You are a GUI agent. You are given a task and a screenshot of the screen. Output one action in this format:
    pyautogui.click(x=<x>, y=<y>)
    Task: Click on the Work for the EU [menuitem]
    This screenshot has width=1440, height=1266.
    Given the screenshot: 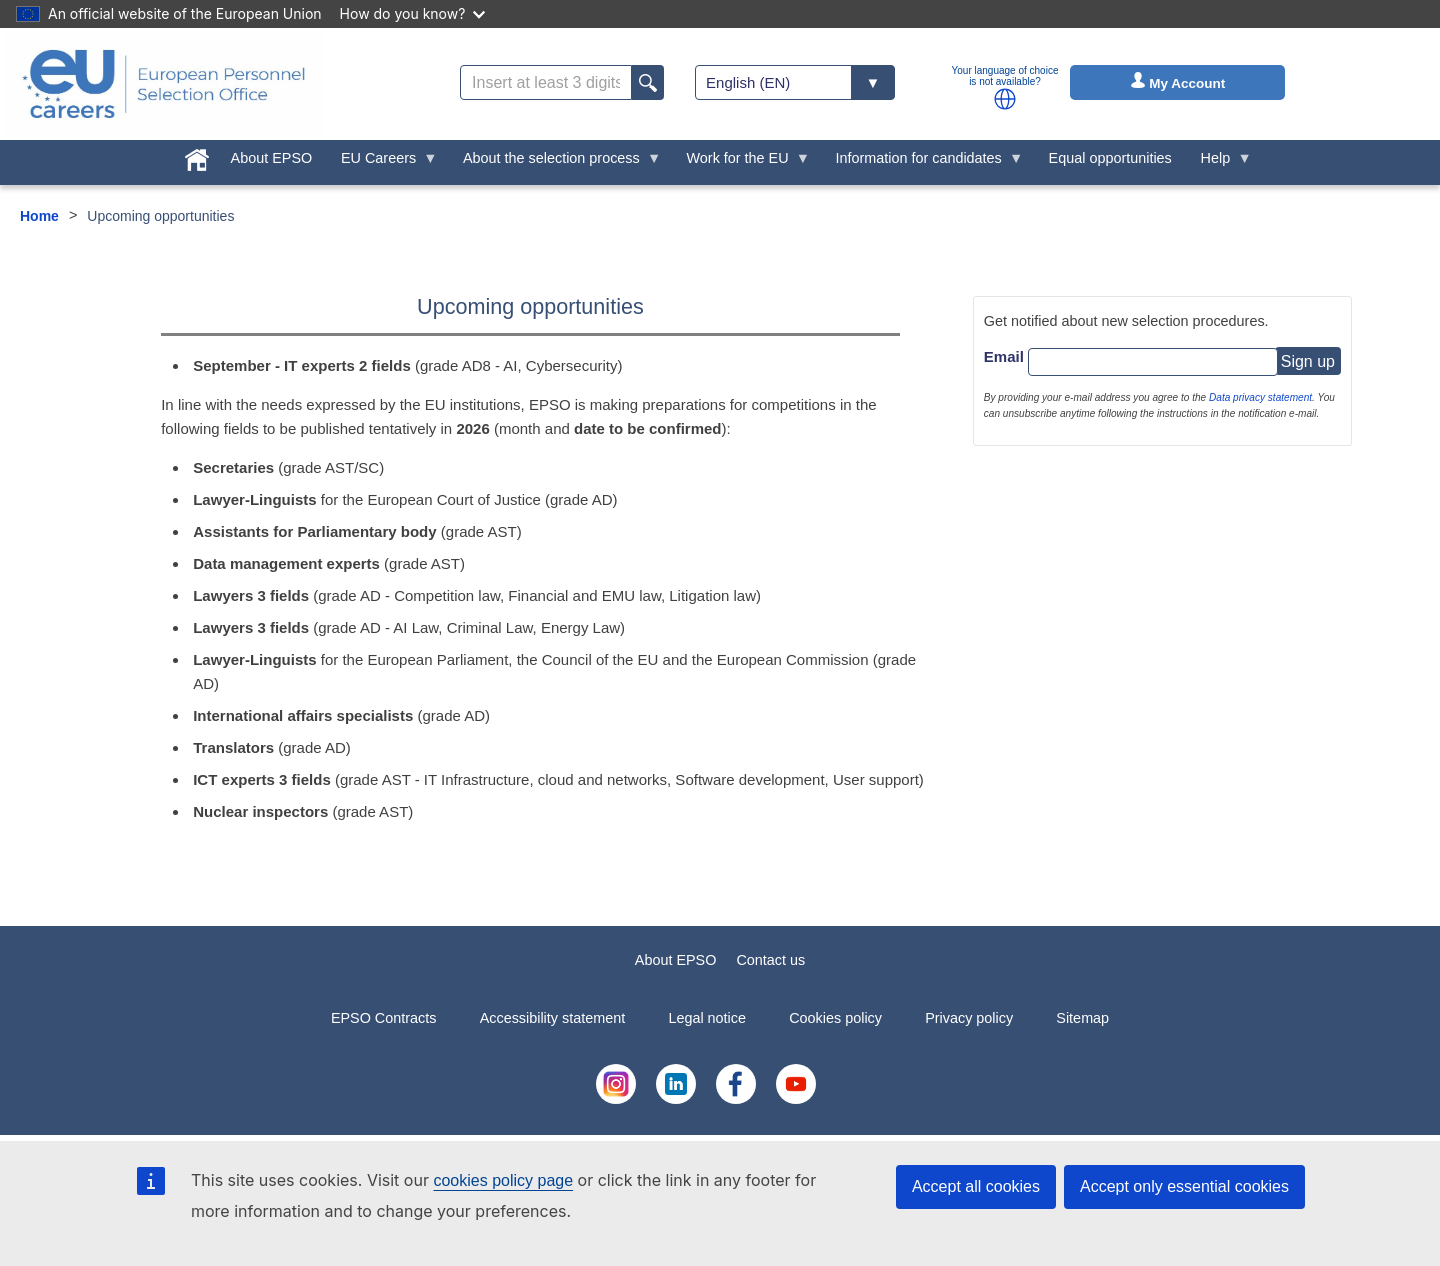 What is the action you would take?
    pyautogui.click(x=741, y=163)
    